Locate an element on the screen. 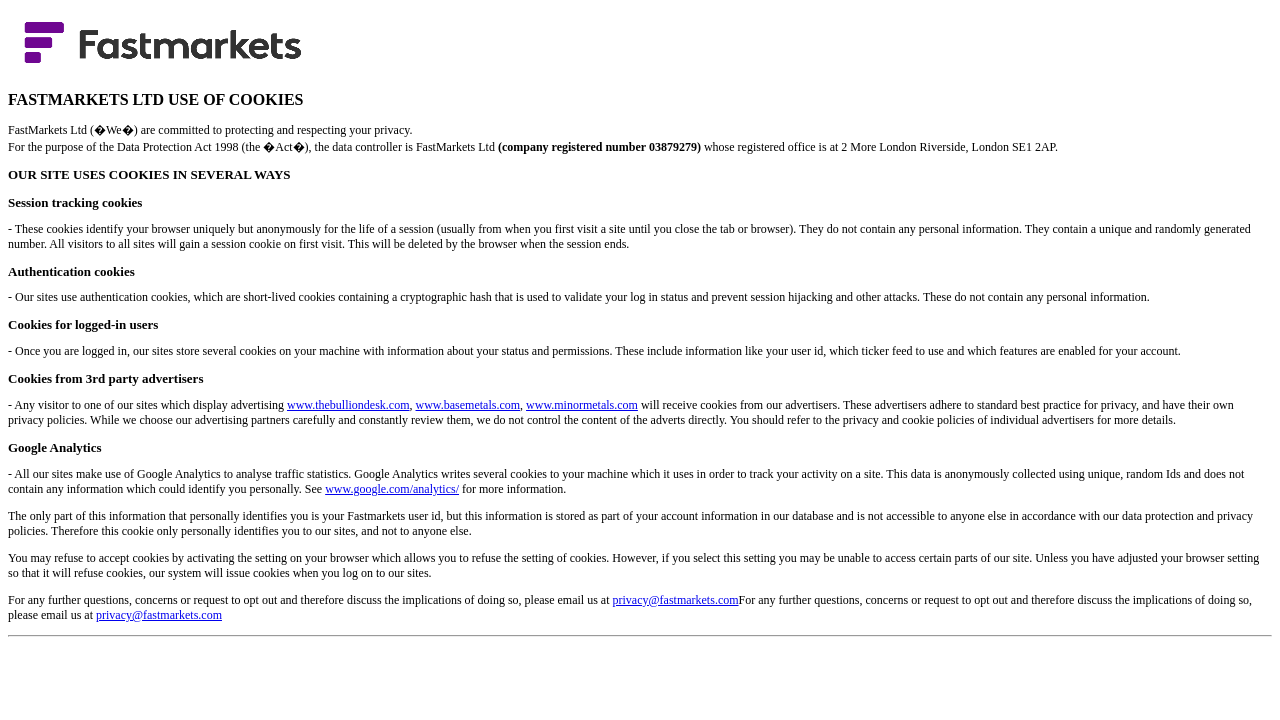  privacy@fastmarkets.com is located at coordinates (676, 600).